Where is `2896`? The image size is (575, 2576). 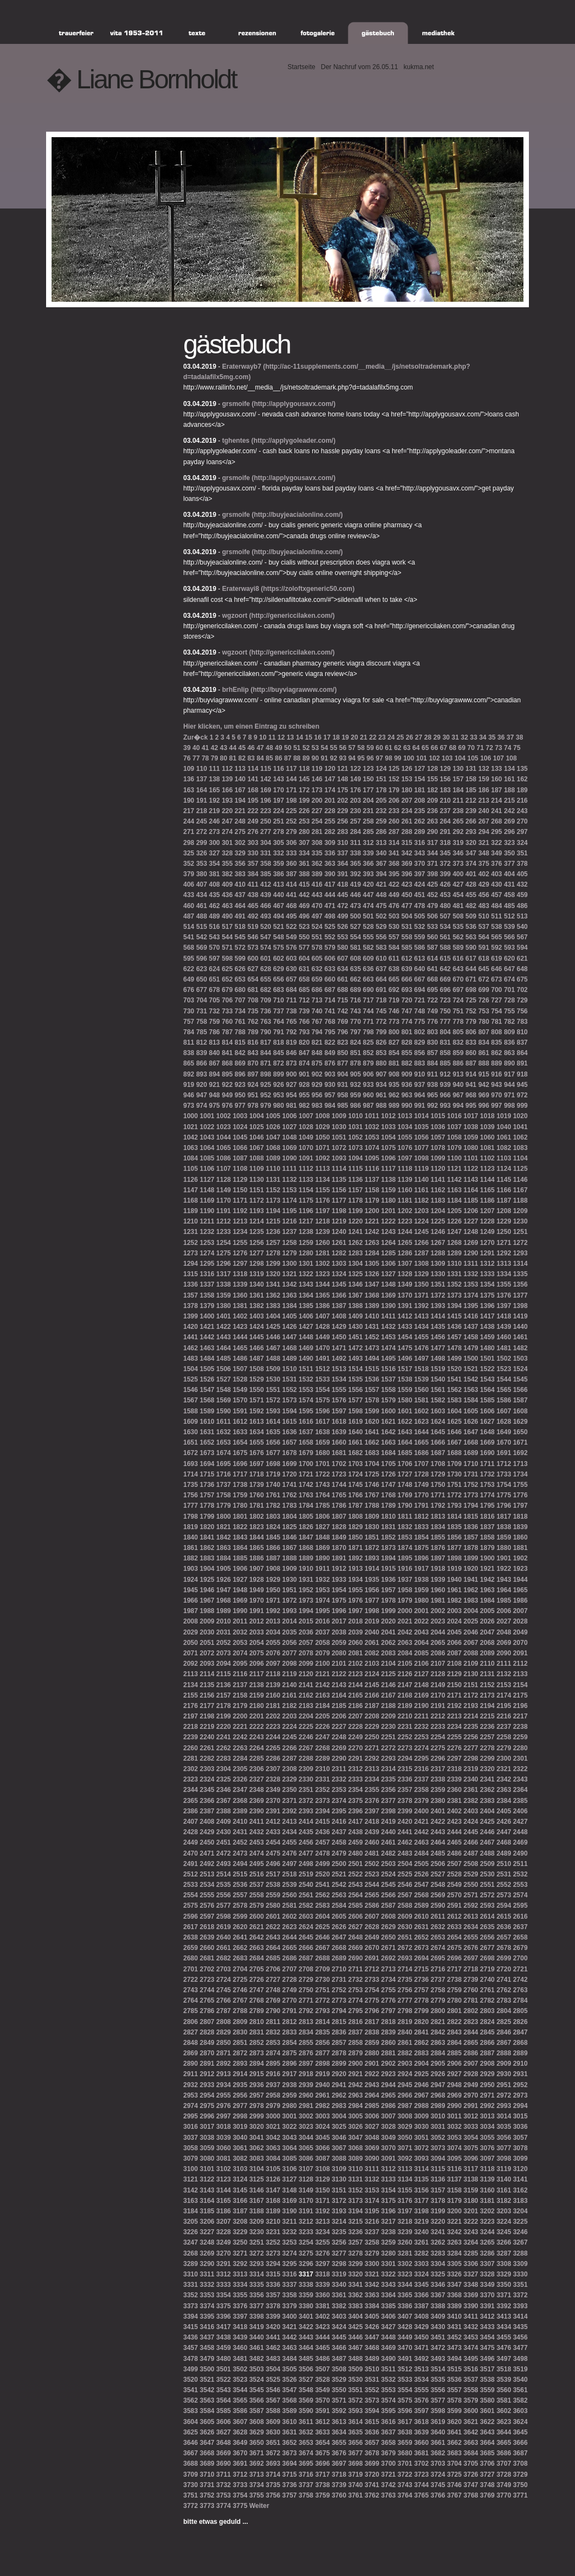 2896 is located at coordinates (289, 2063).